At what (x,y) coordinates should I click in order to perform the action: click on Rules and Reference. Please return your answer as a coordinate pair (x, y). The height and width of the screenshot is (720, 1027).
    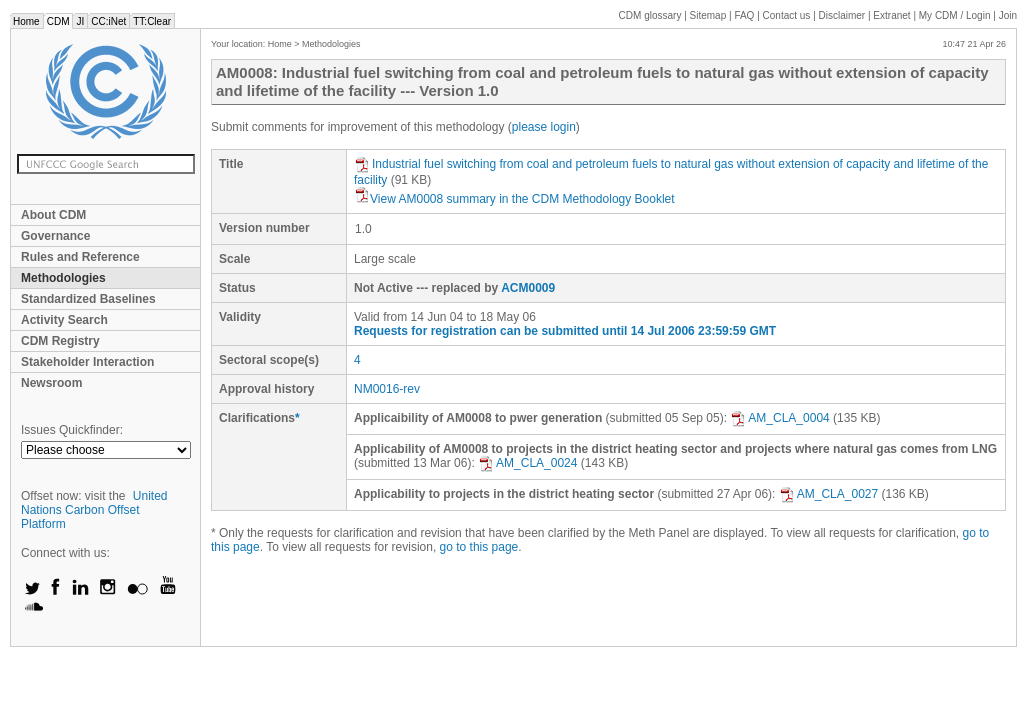
    Looking at the image, I should click on (80, 257).